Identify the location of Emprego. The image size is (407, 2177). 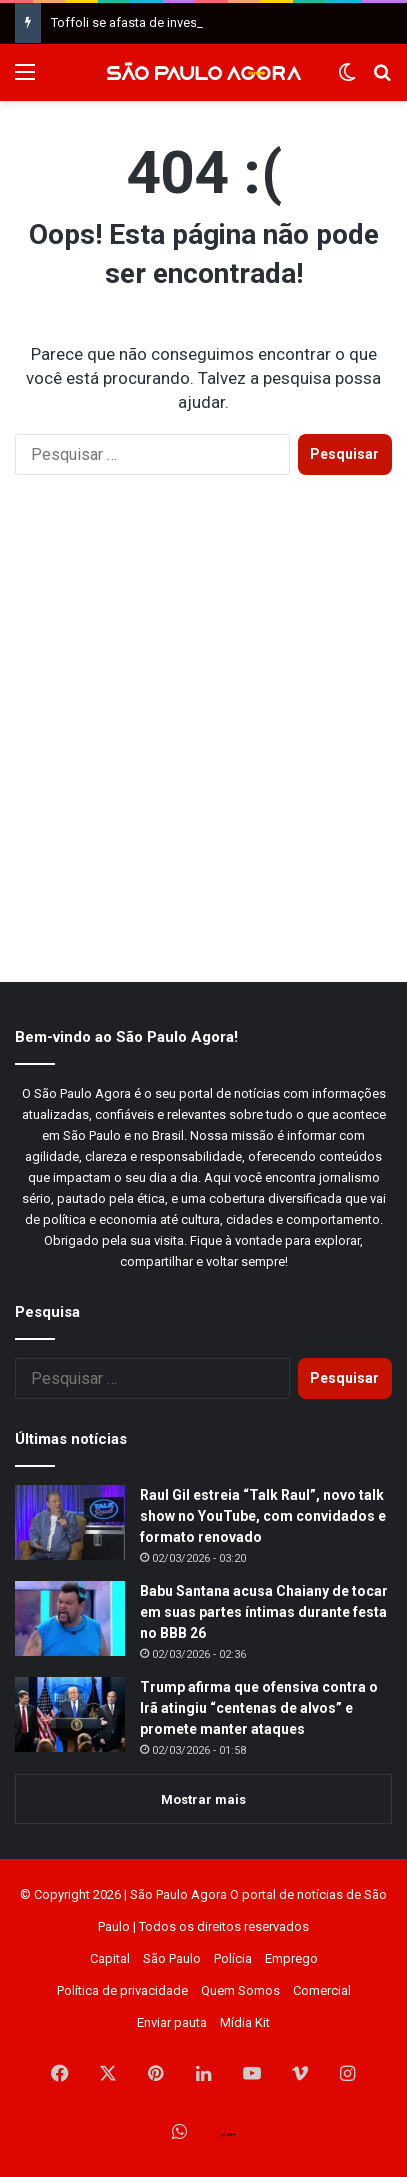
(291, 1958).